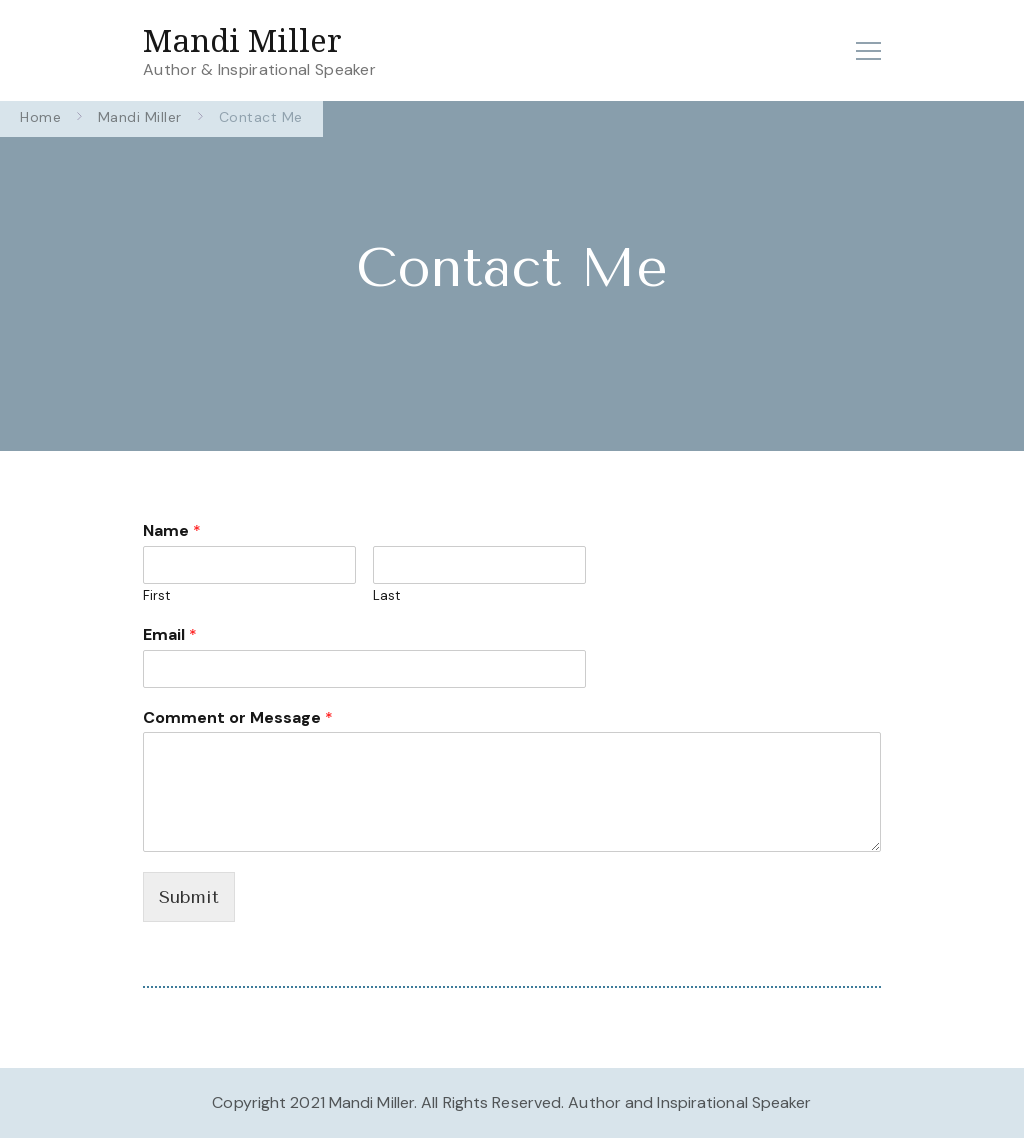 The height and width of the screenshot is (1138, 1024). Describe the element at coordinates (172, 531) in the screenshot. I see `Name` at that location.